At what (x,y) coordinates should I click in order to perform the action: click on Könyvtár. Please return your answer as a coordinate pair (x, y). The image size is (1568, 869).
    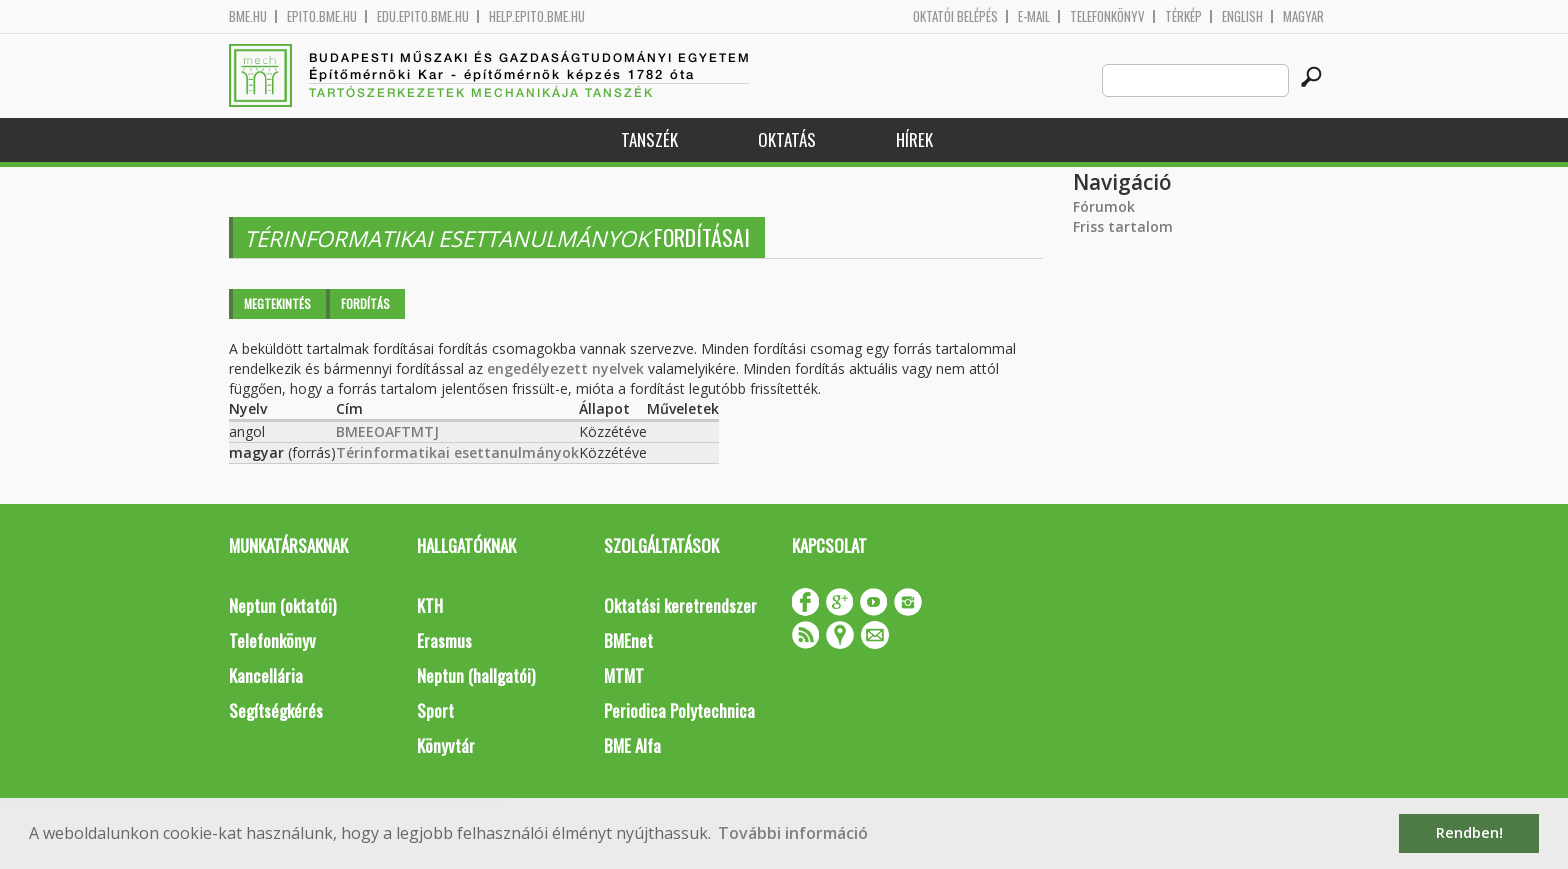
    Looking at the image, I should click on (446, 745).